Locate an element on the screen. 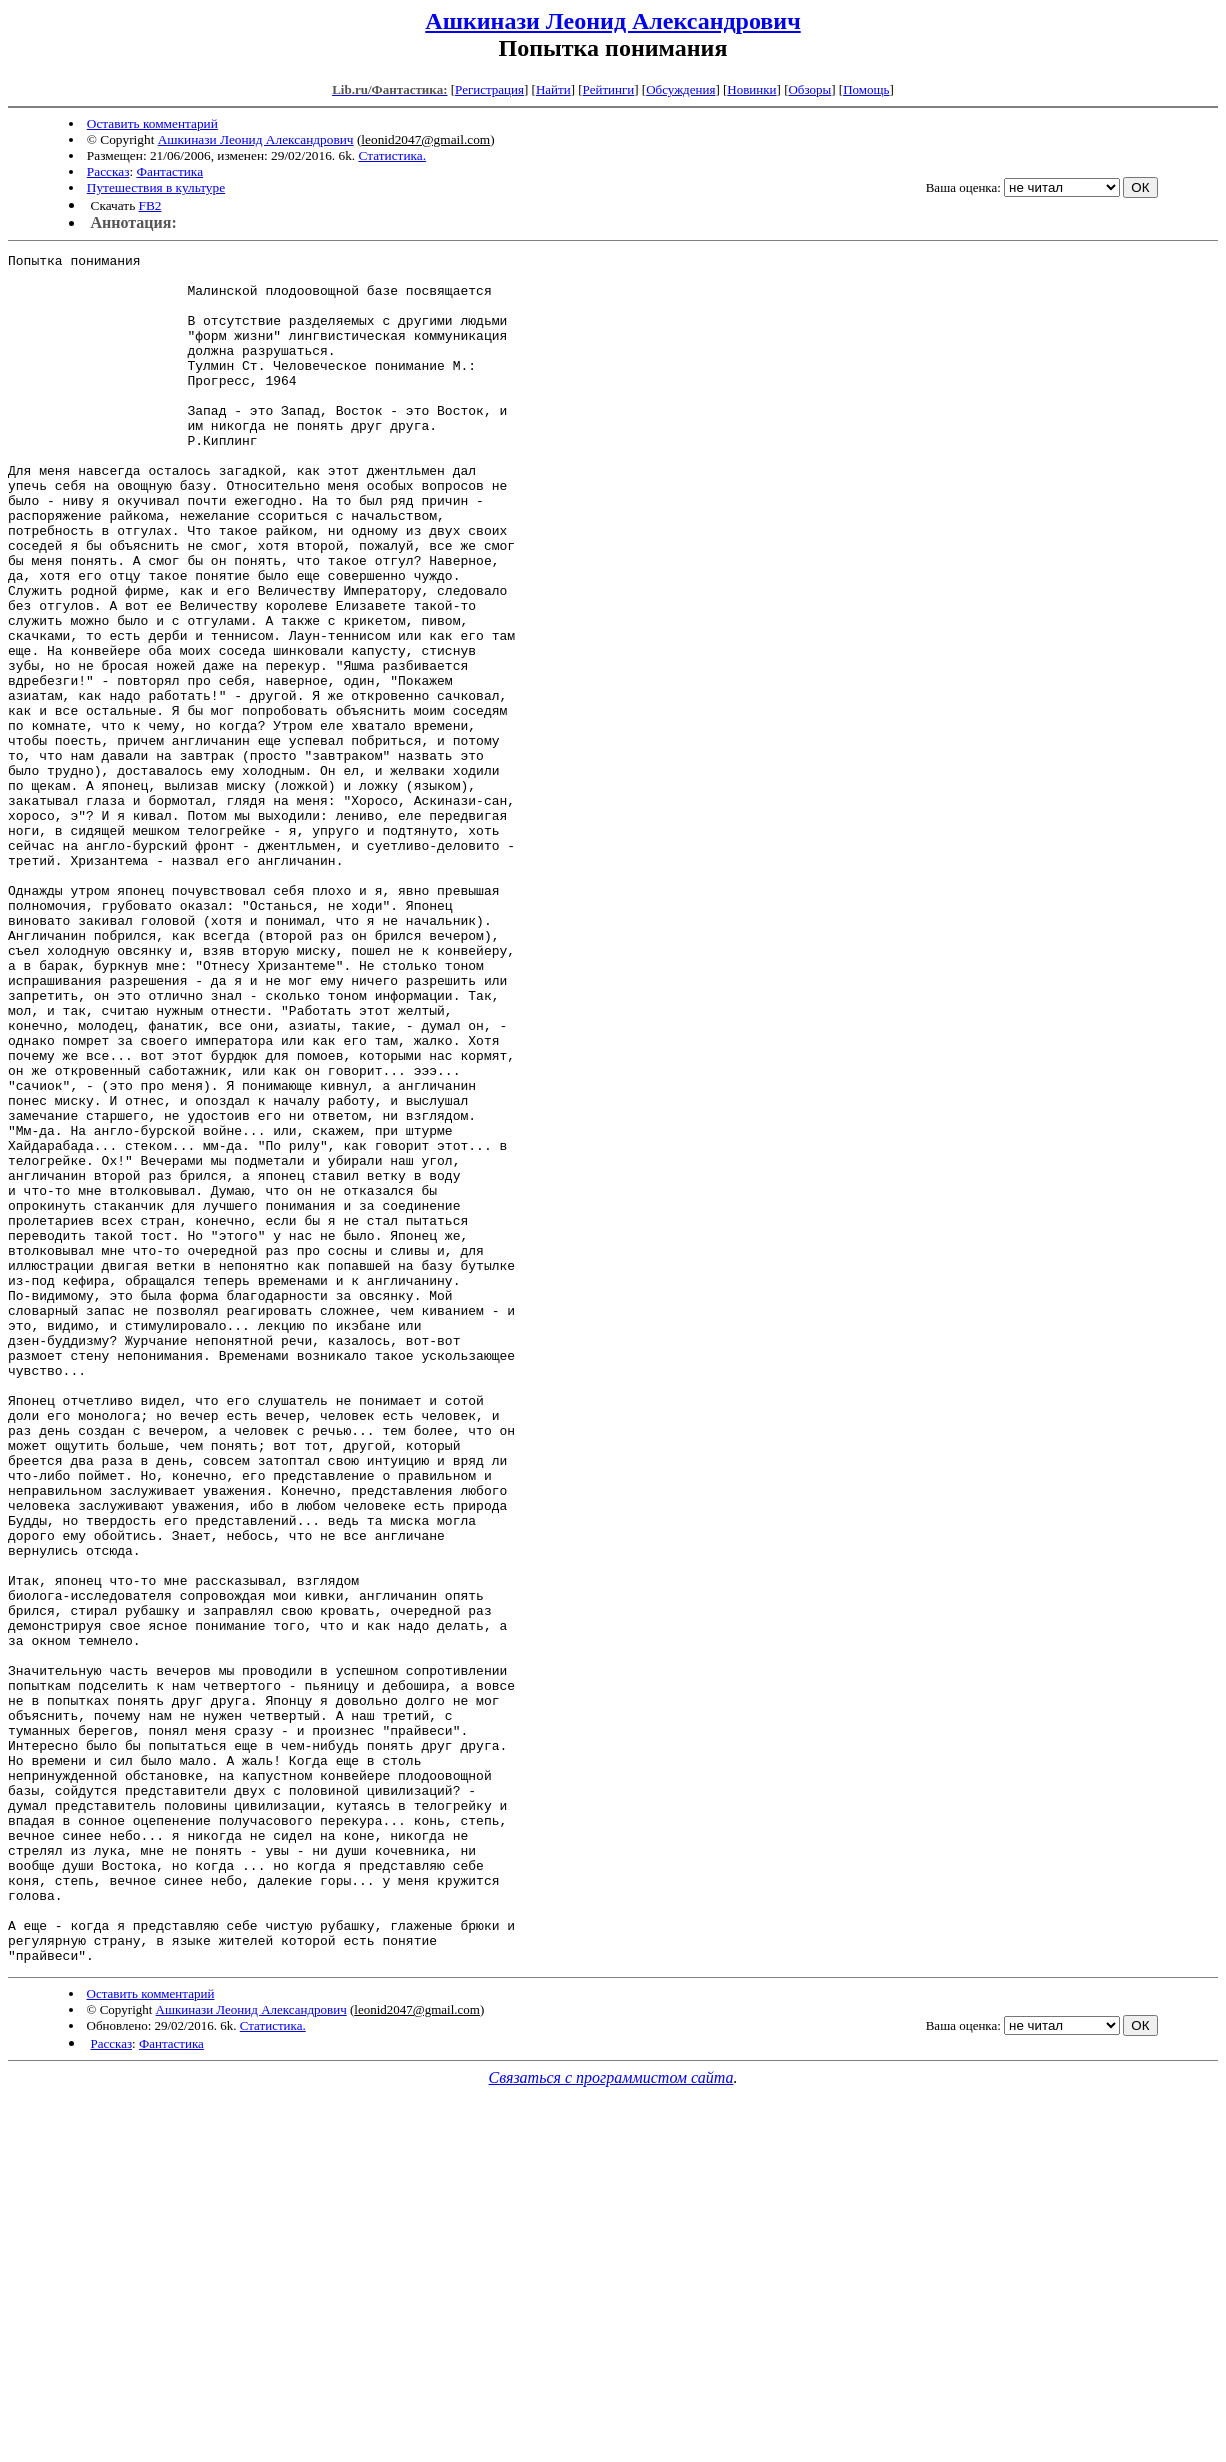 This screenshot has height=2462, width=1226. Связаться с программистом сайта is located at coordinates (611, 2419).